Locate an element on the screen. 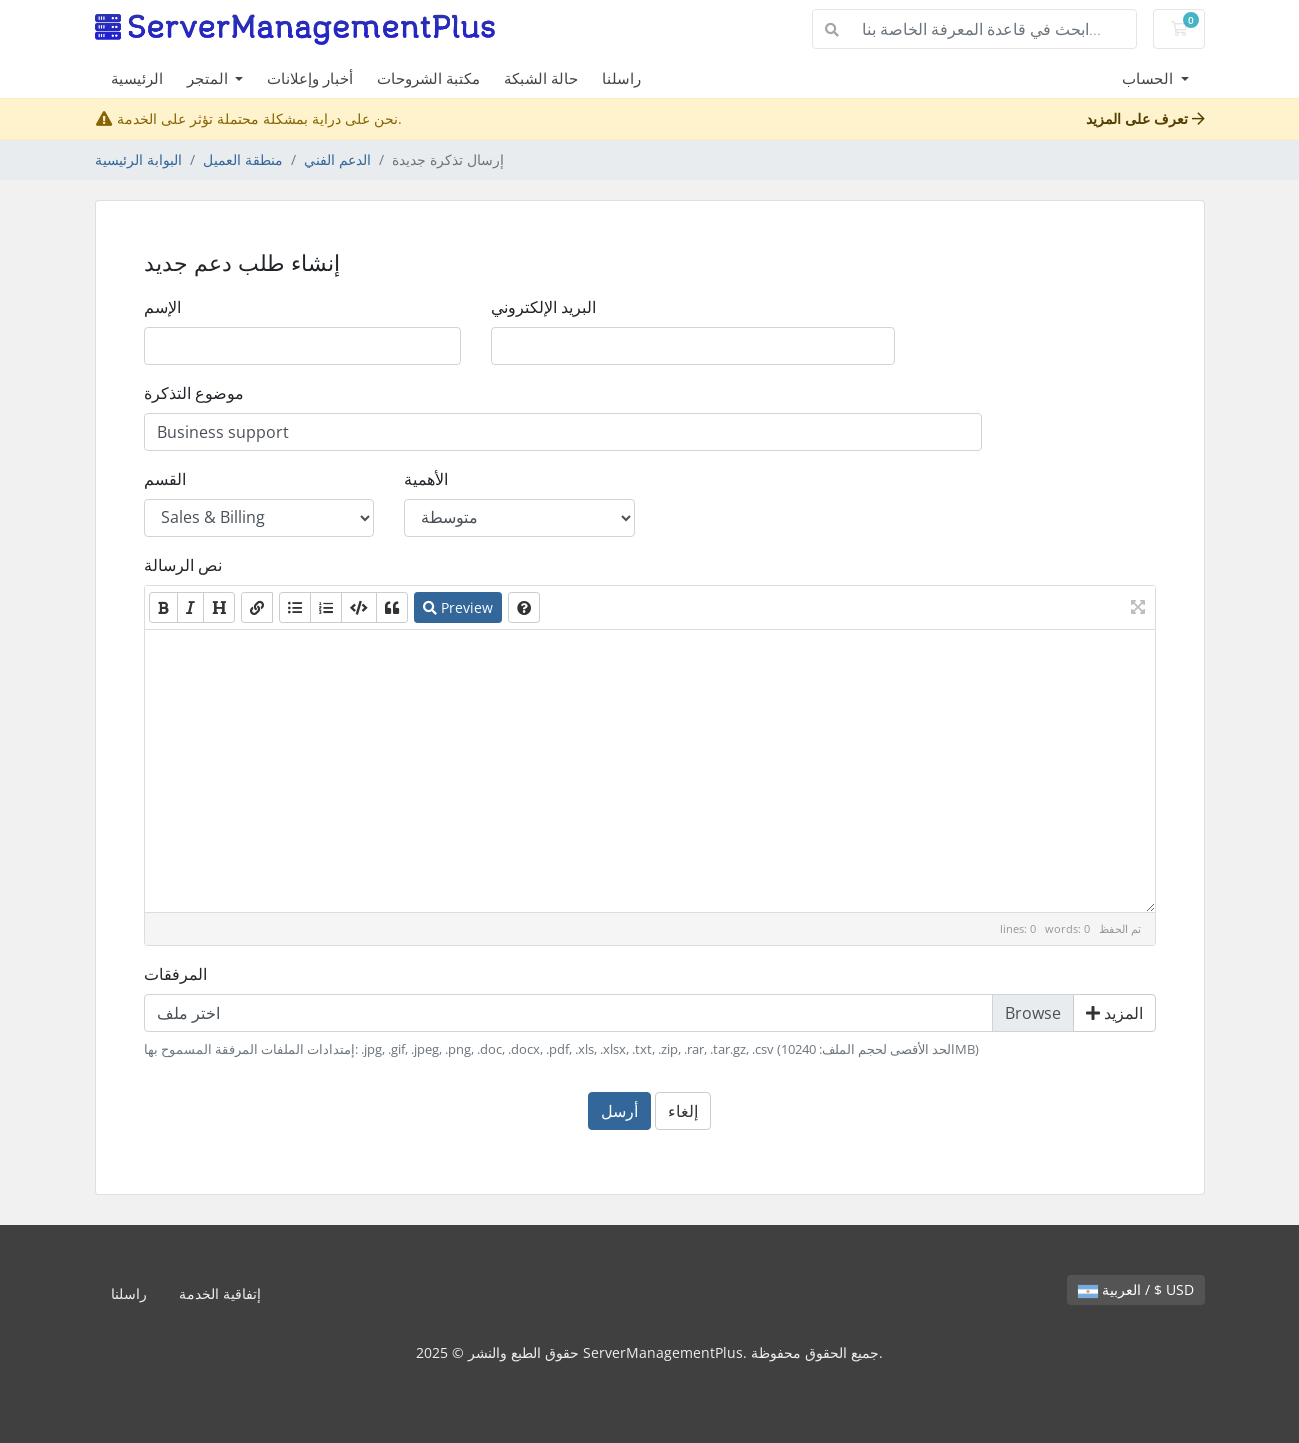 This screenshot has height=1443, width=1299. حالة الشبكة is located at coordinates (541, 78).